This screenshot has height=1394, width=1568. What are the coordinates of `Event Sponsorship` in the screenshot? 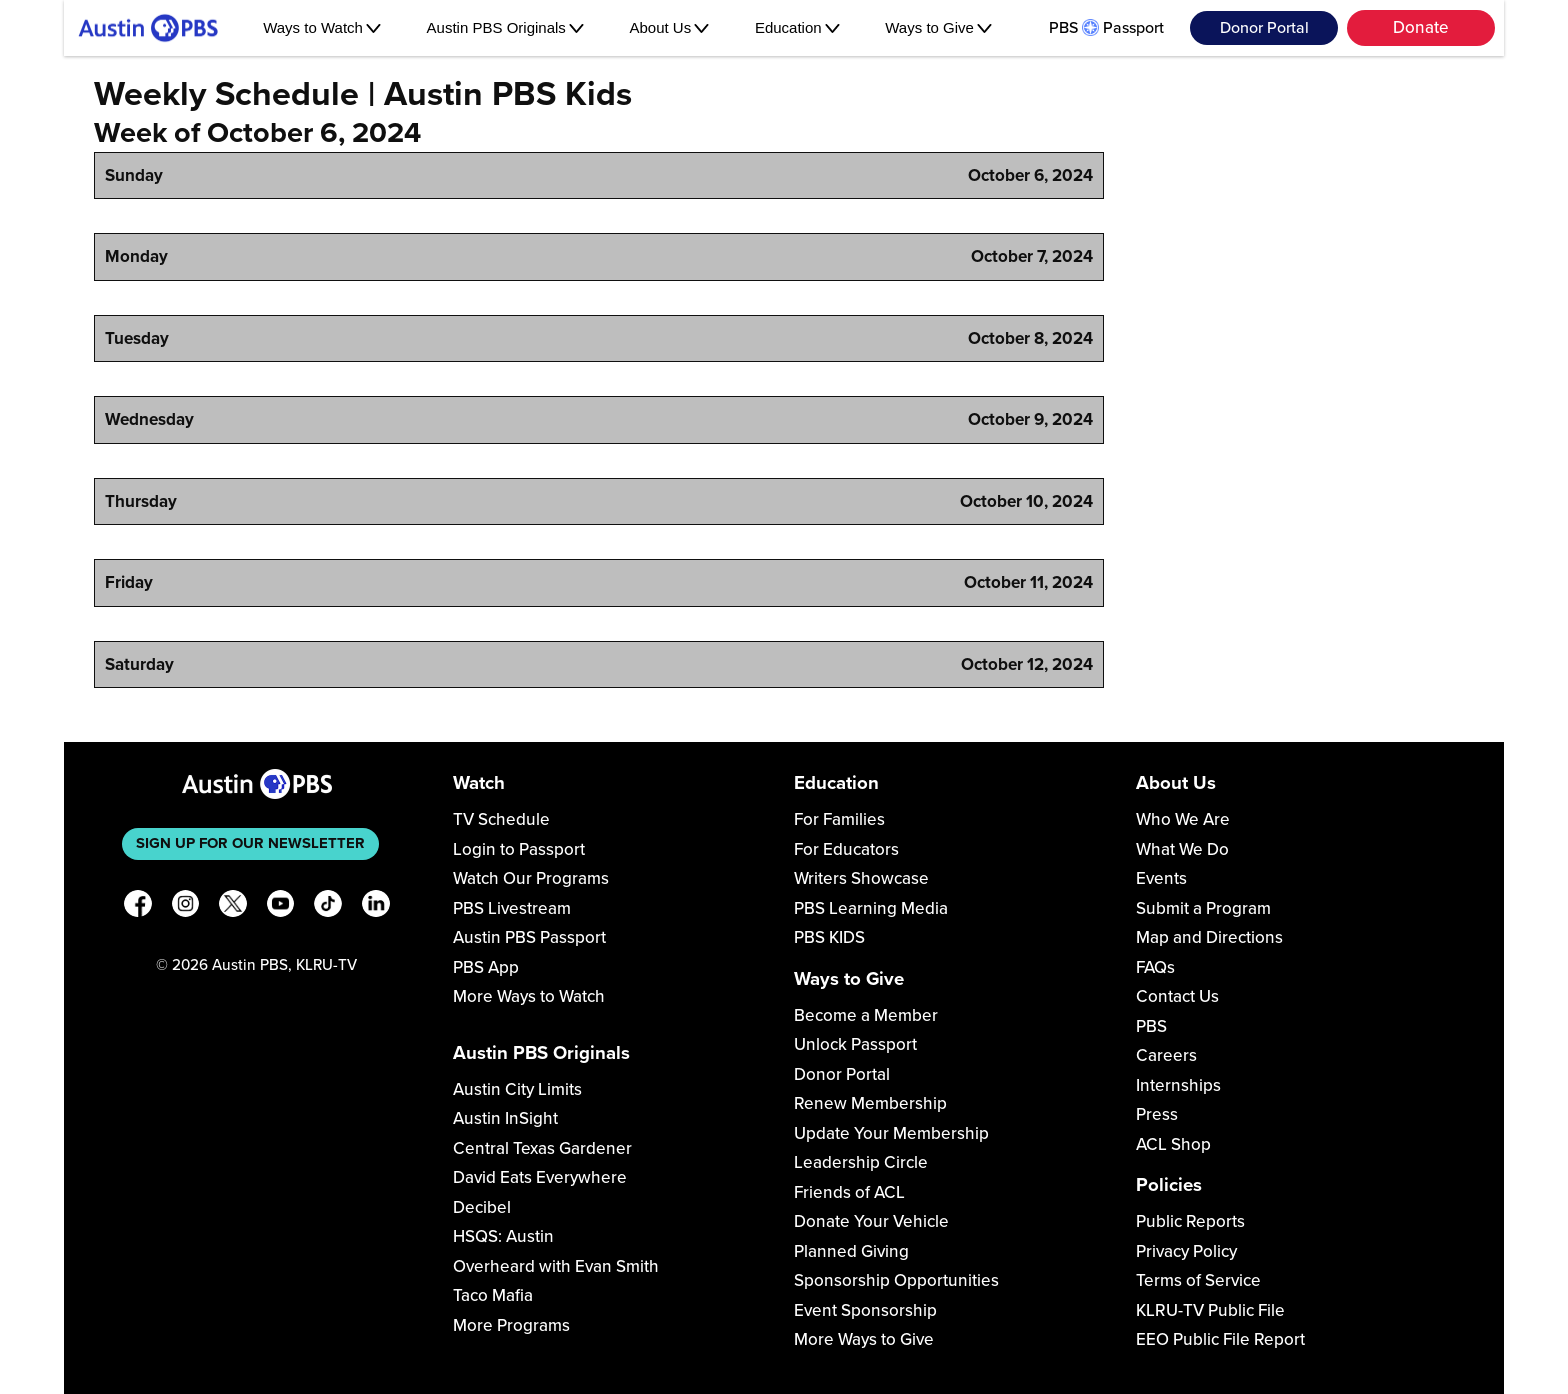 It's located at (865, 1310).